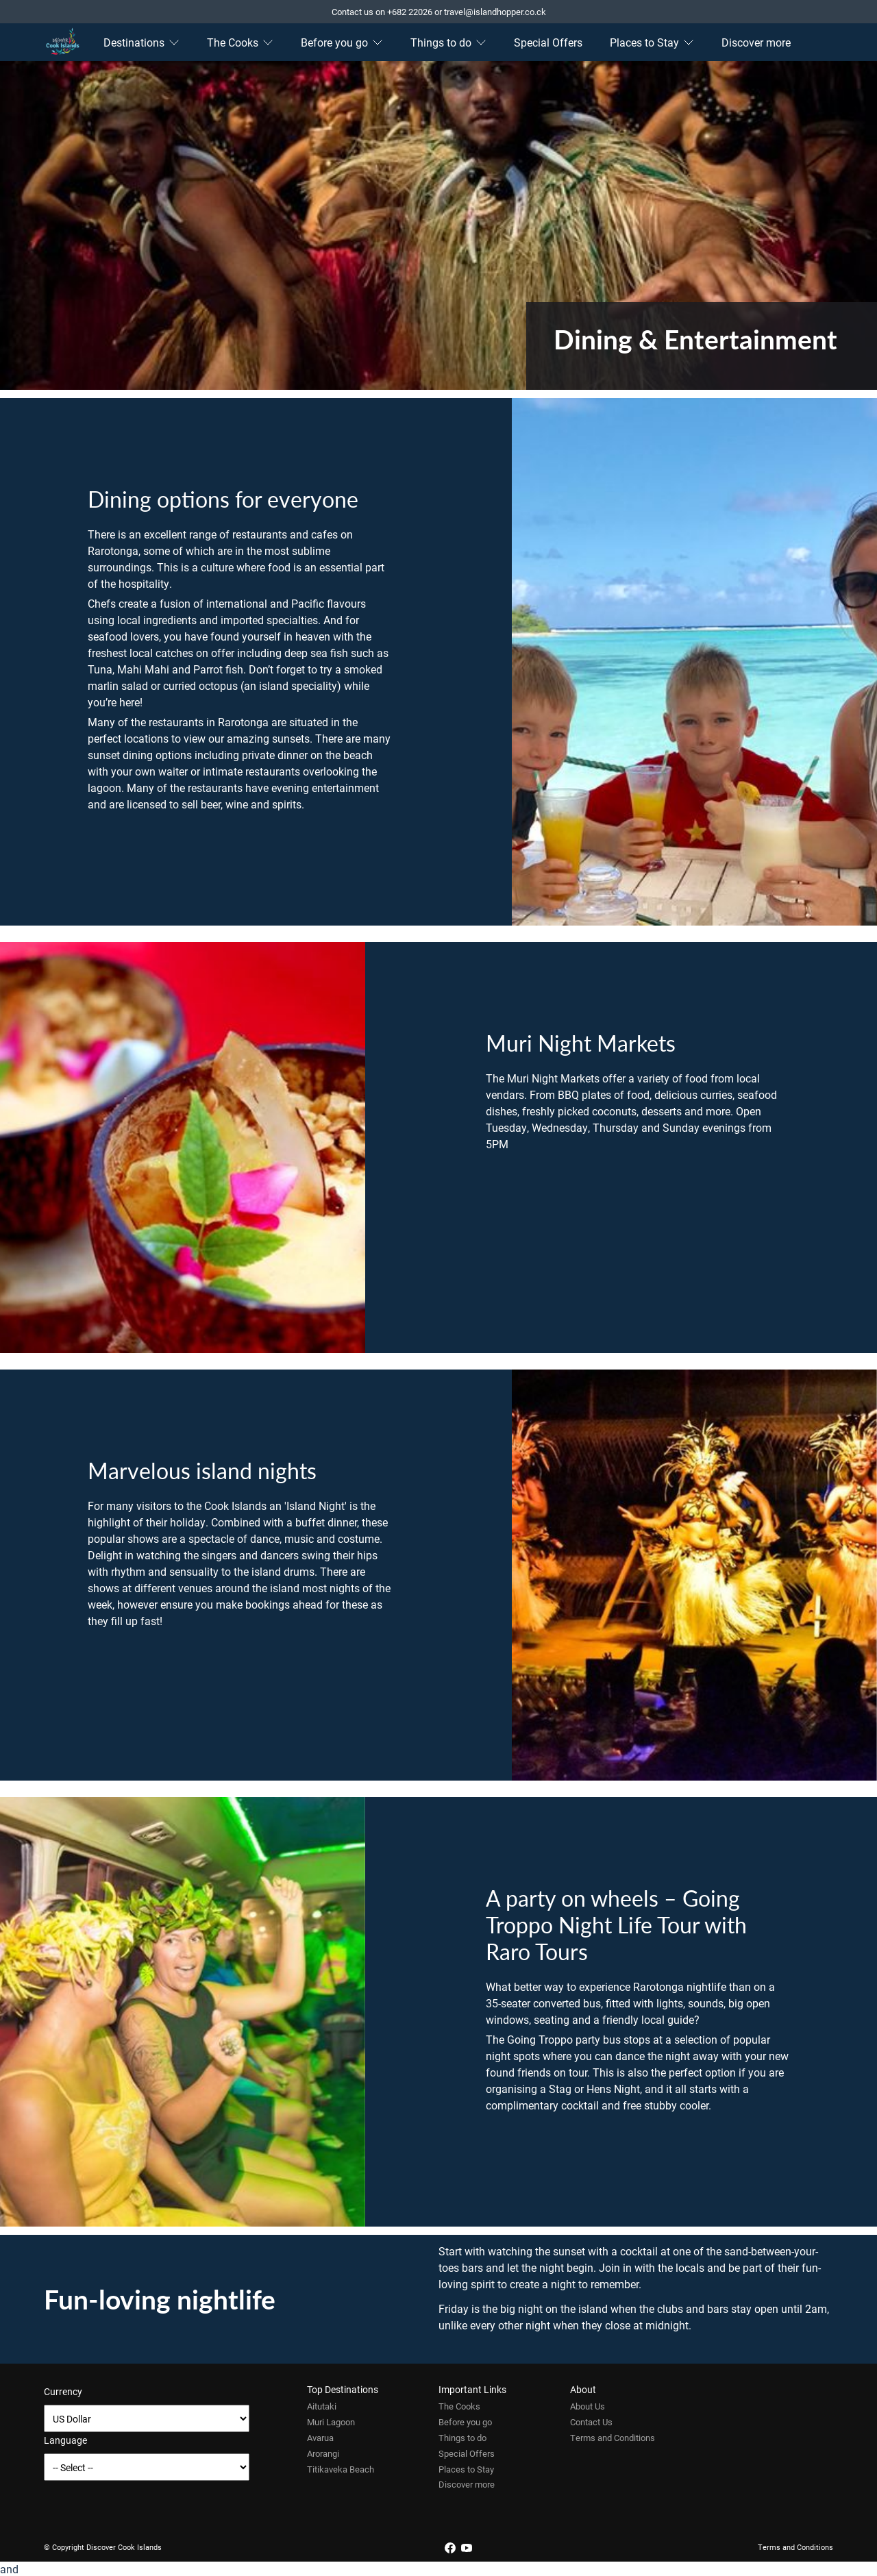 Image resolution: width=877 pixels, height=2576 pixels. I want to click on Titikaveka Beach, so click(340, 2469).